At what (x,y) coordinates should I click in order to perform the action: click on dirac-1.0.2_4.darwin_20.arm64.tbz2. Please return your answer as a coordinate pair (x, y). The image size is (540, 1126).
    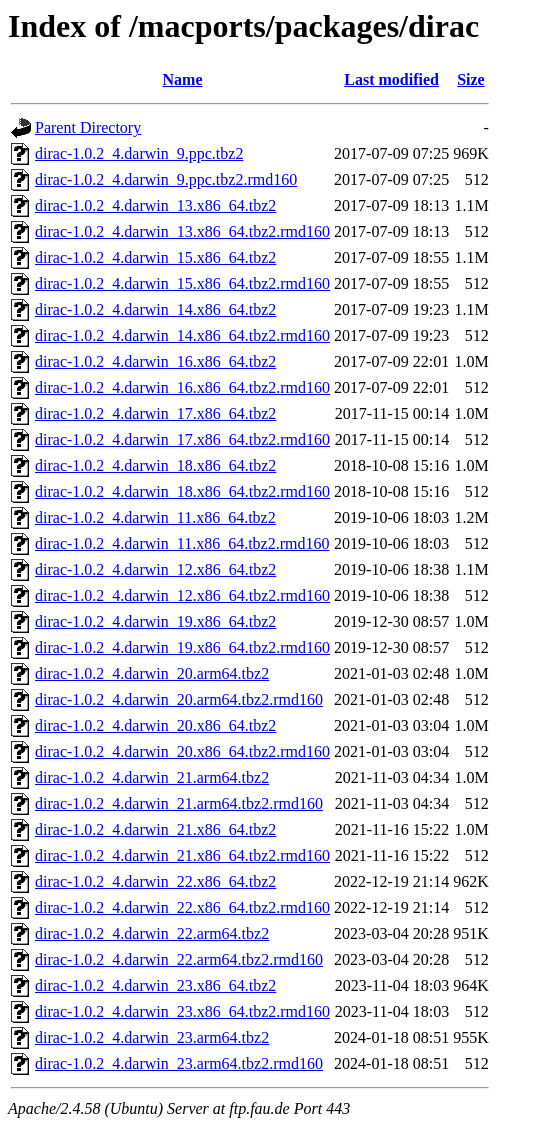
    Looking at the image, I should click on (152, 673).